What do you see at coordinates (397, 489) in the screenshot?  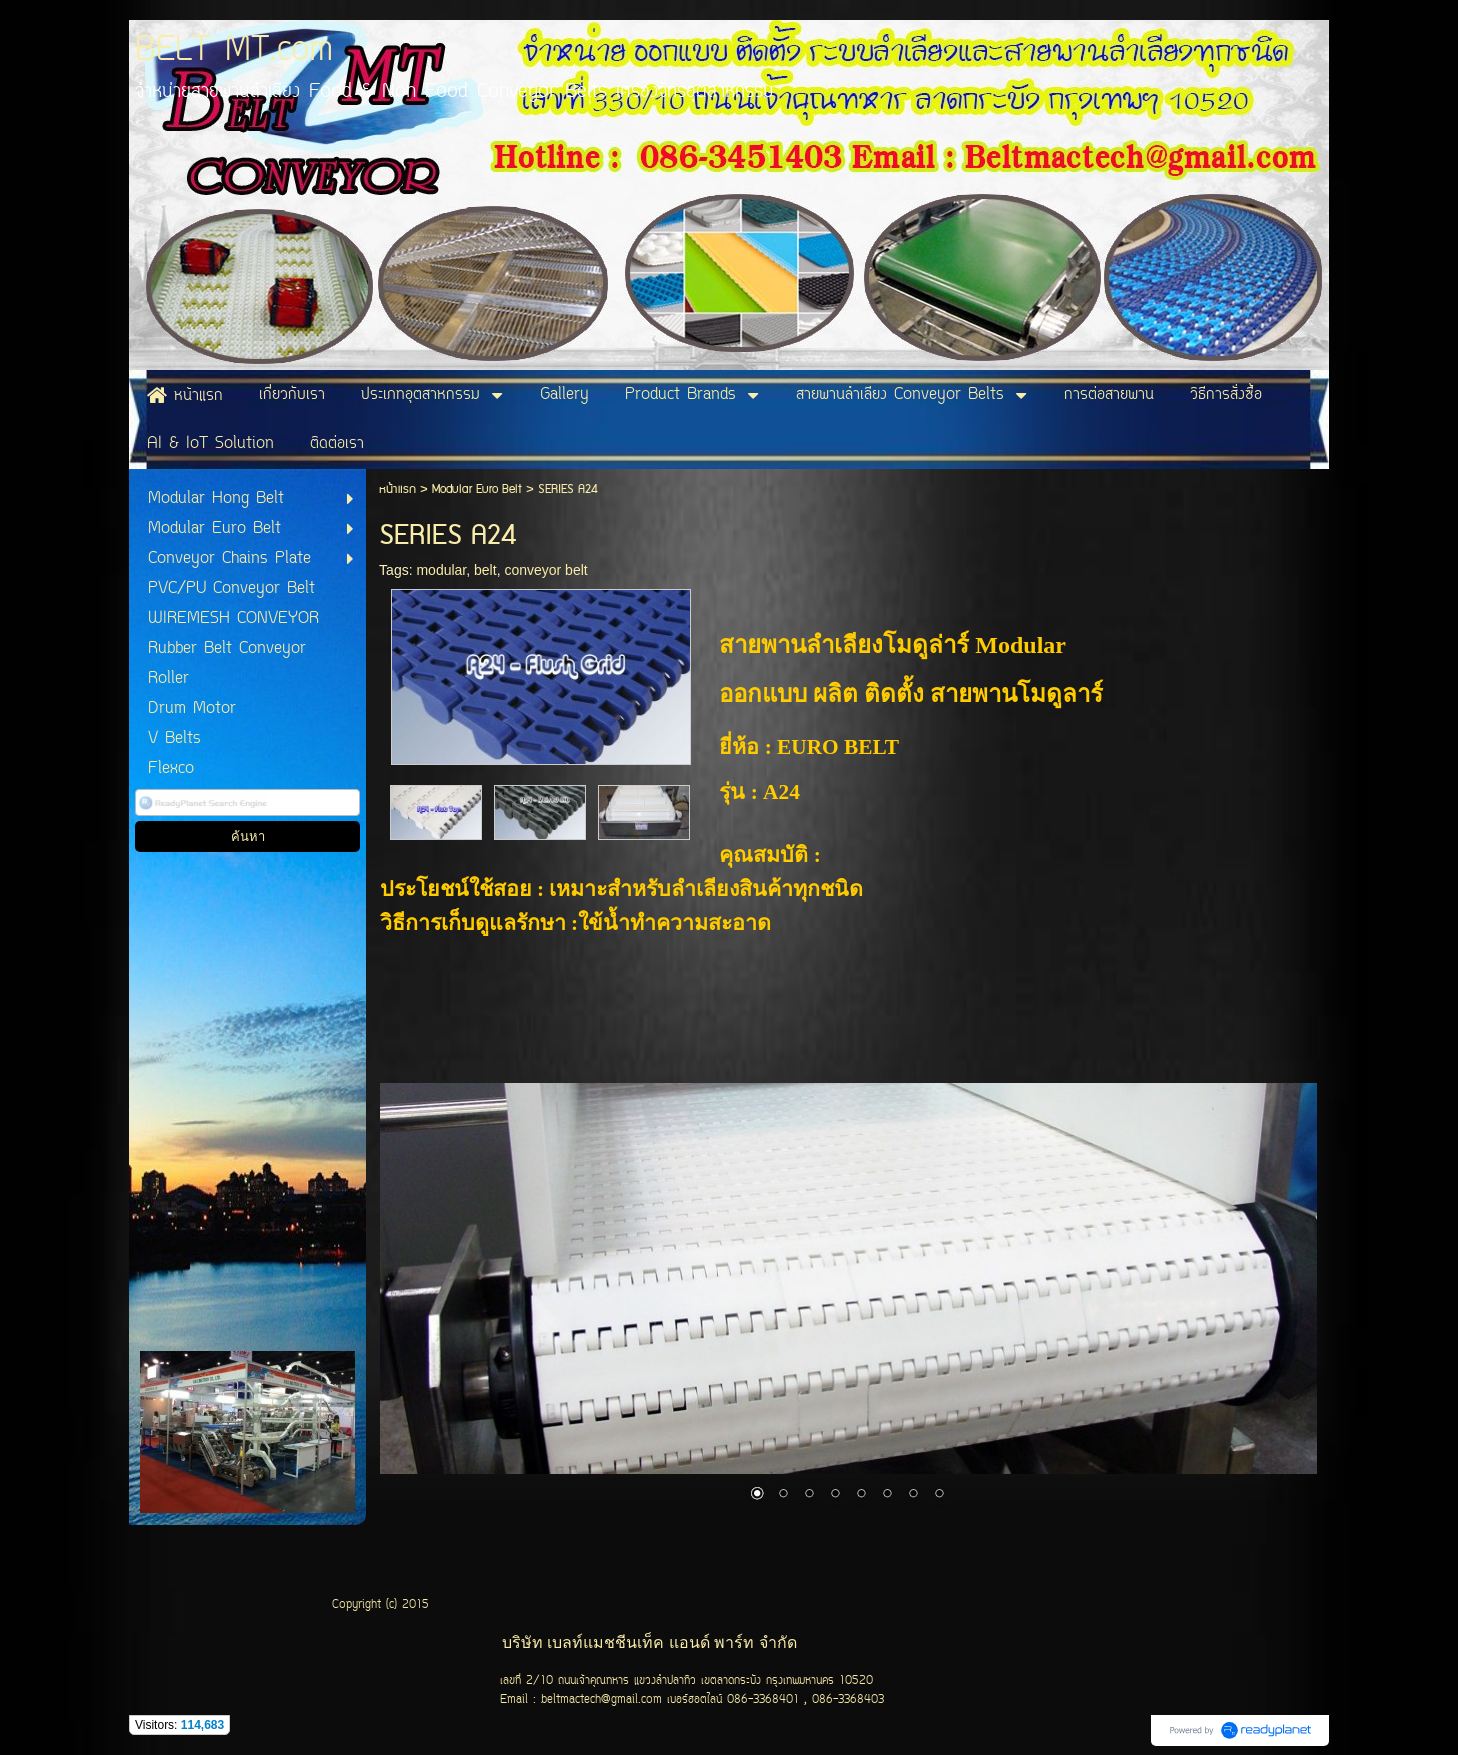 I see `หน้าแรก` at bounding box center [397, 489].